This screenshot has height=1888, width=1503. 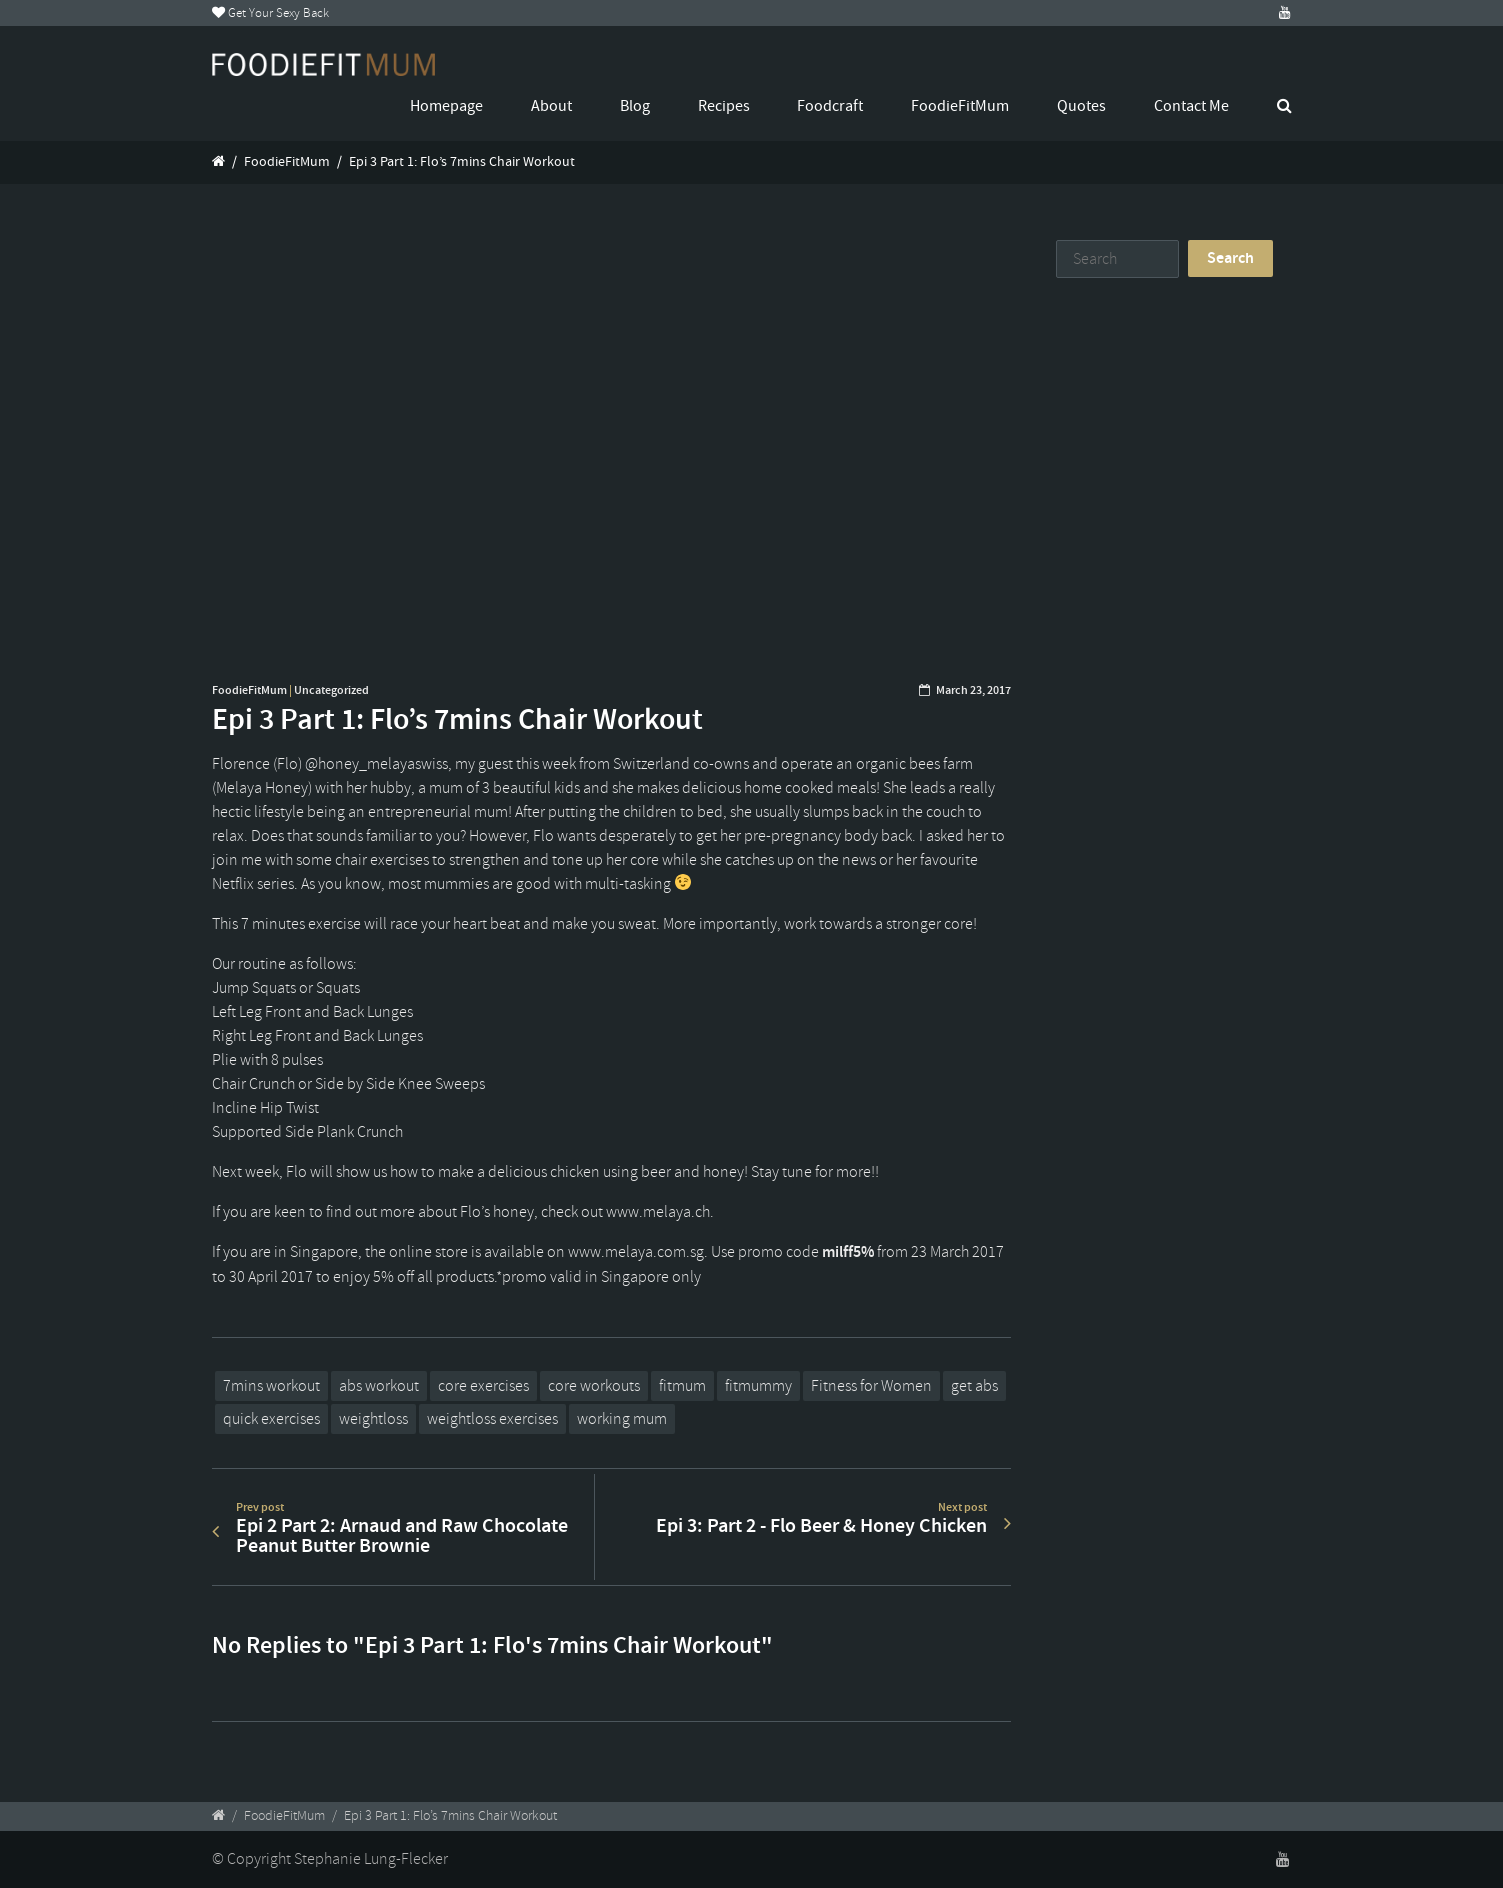 I want to click on Uncategorized, so click(x=331, y=690).